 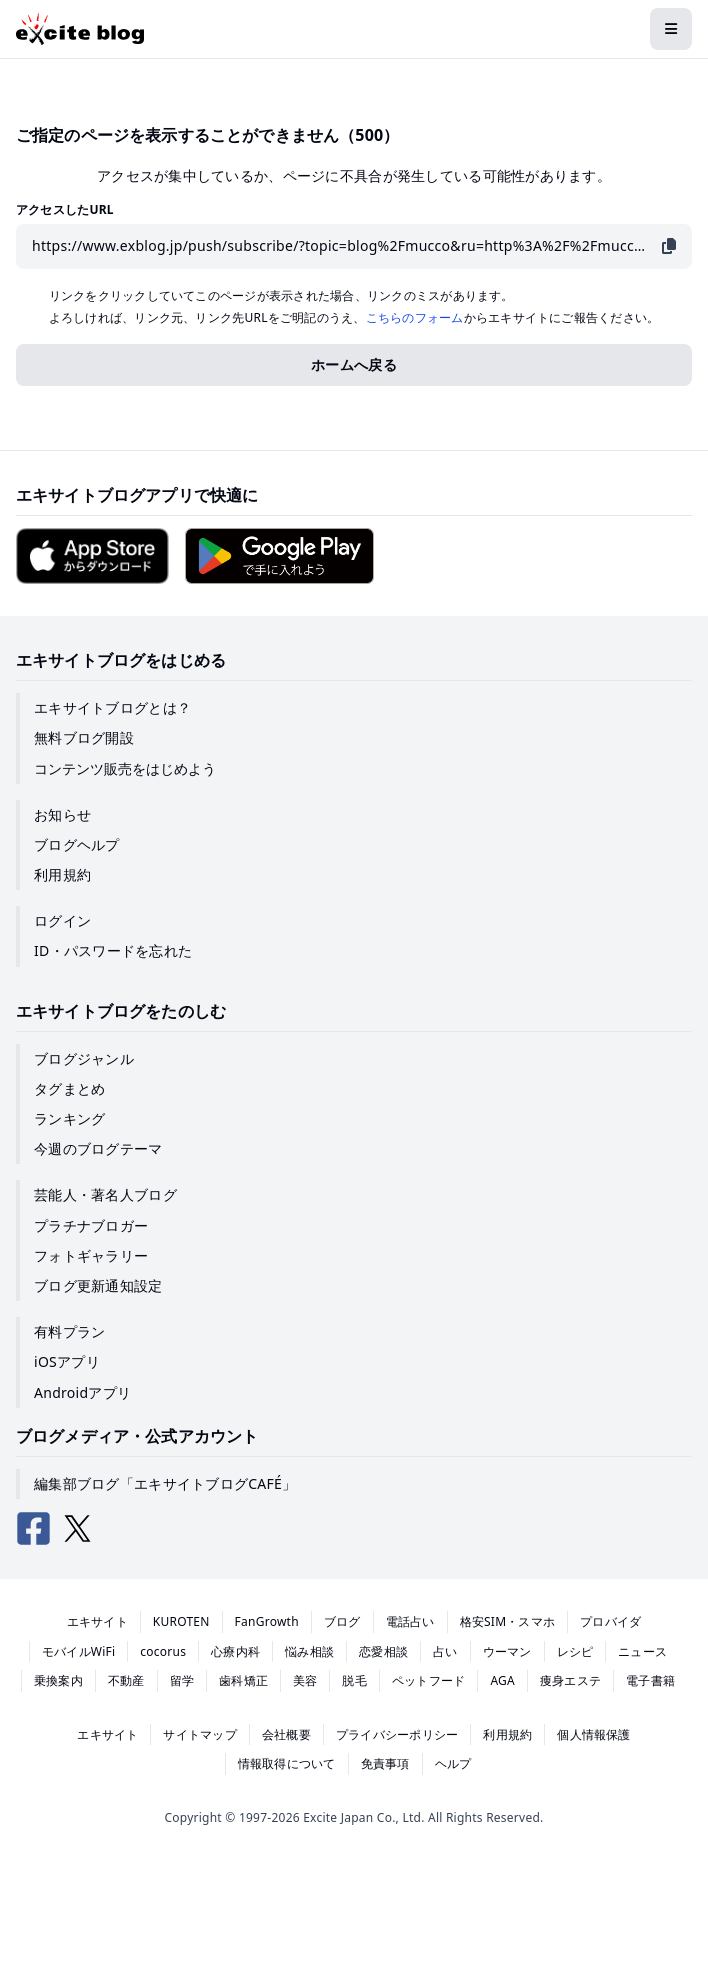 What do you see at coordinates (113, 950) in the screenshot?
I see `ID・パスワードを忘れた` at bounding box center [113, 950].